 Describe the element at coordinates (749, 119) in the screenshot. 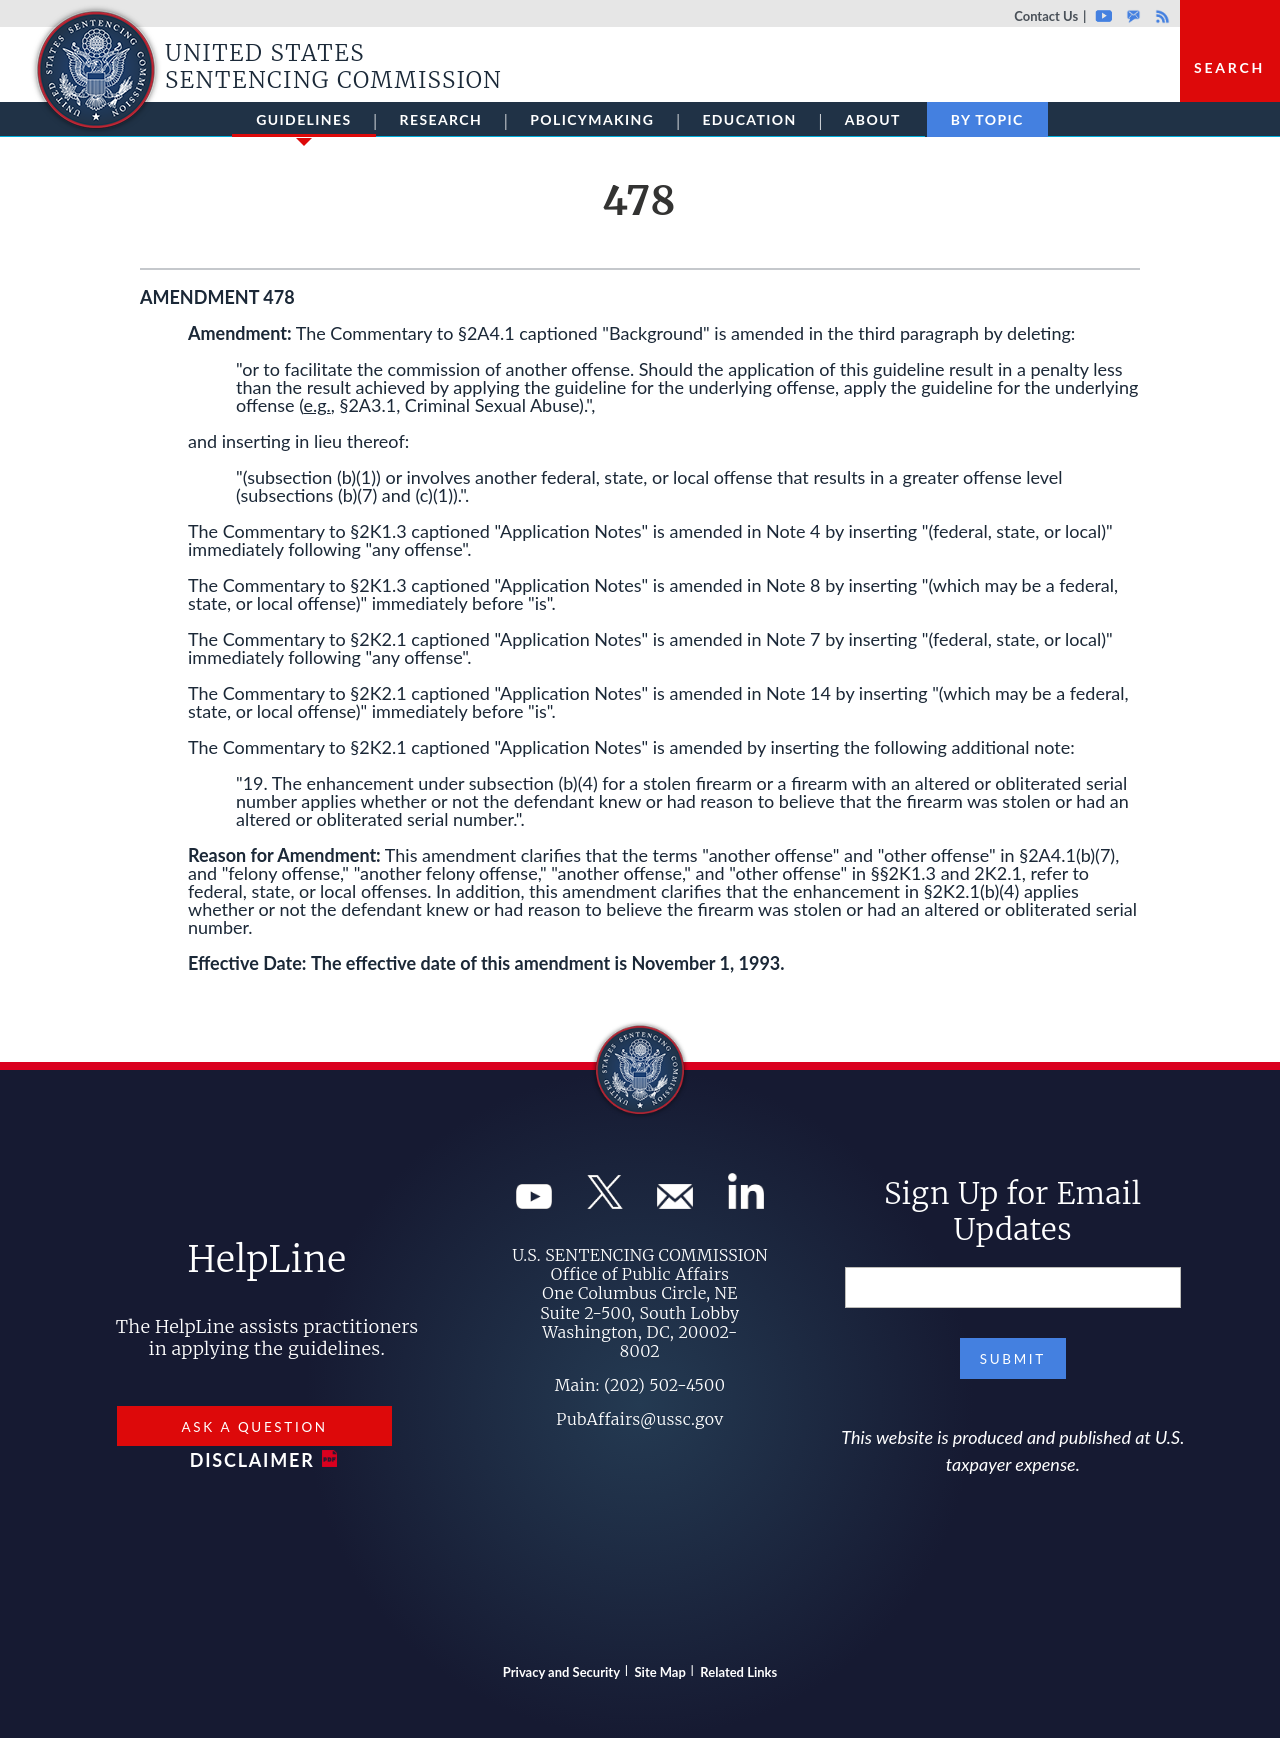

I see `Education` at that location.